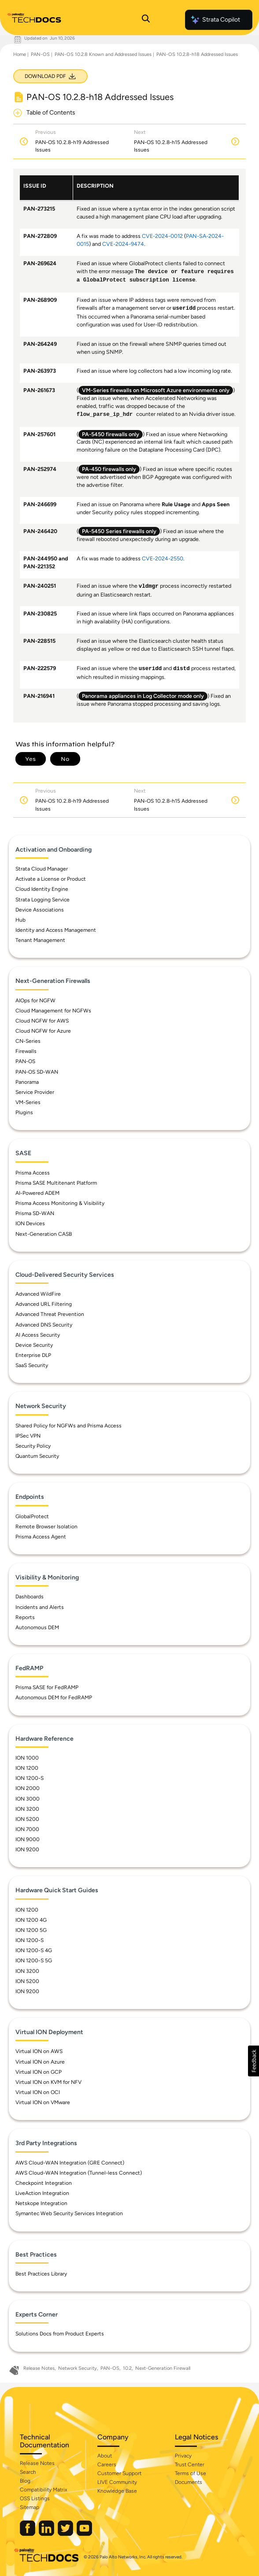 The height and width of the screenshot is (2576, 259). Describe the element at coordinates (35, 2498) in the screenshot. I see `OSS Listings` at that location.